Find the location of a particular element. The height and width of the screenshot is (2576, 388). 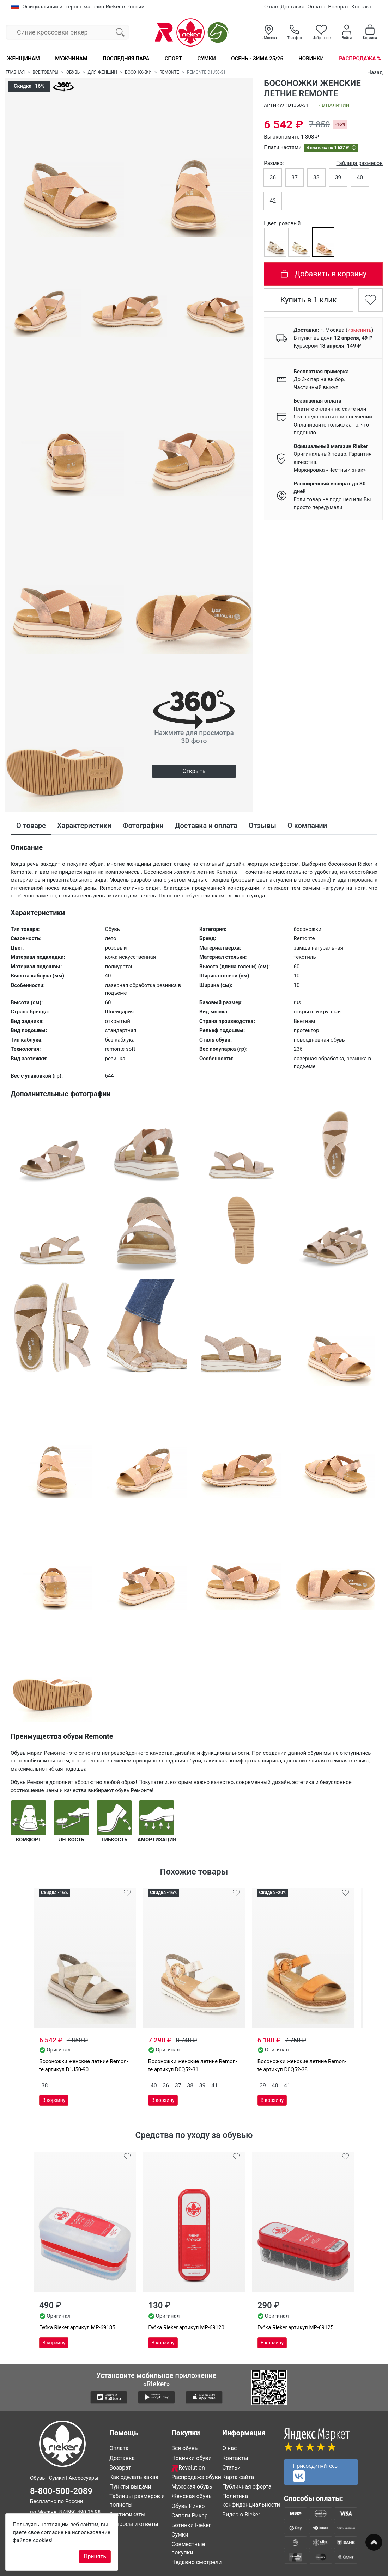

42 is located at coordinates (272, 200).